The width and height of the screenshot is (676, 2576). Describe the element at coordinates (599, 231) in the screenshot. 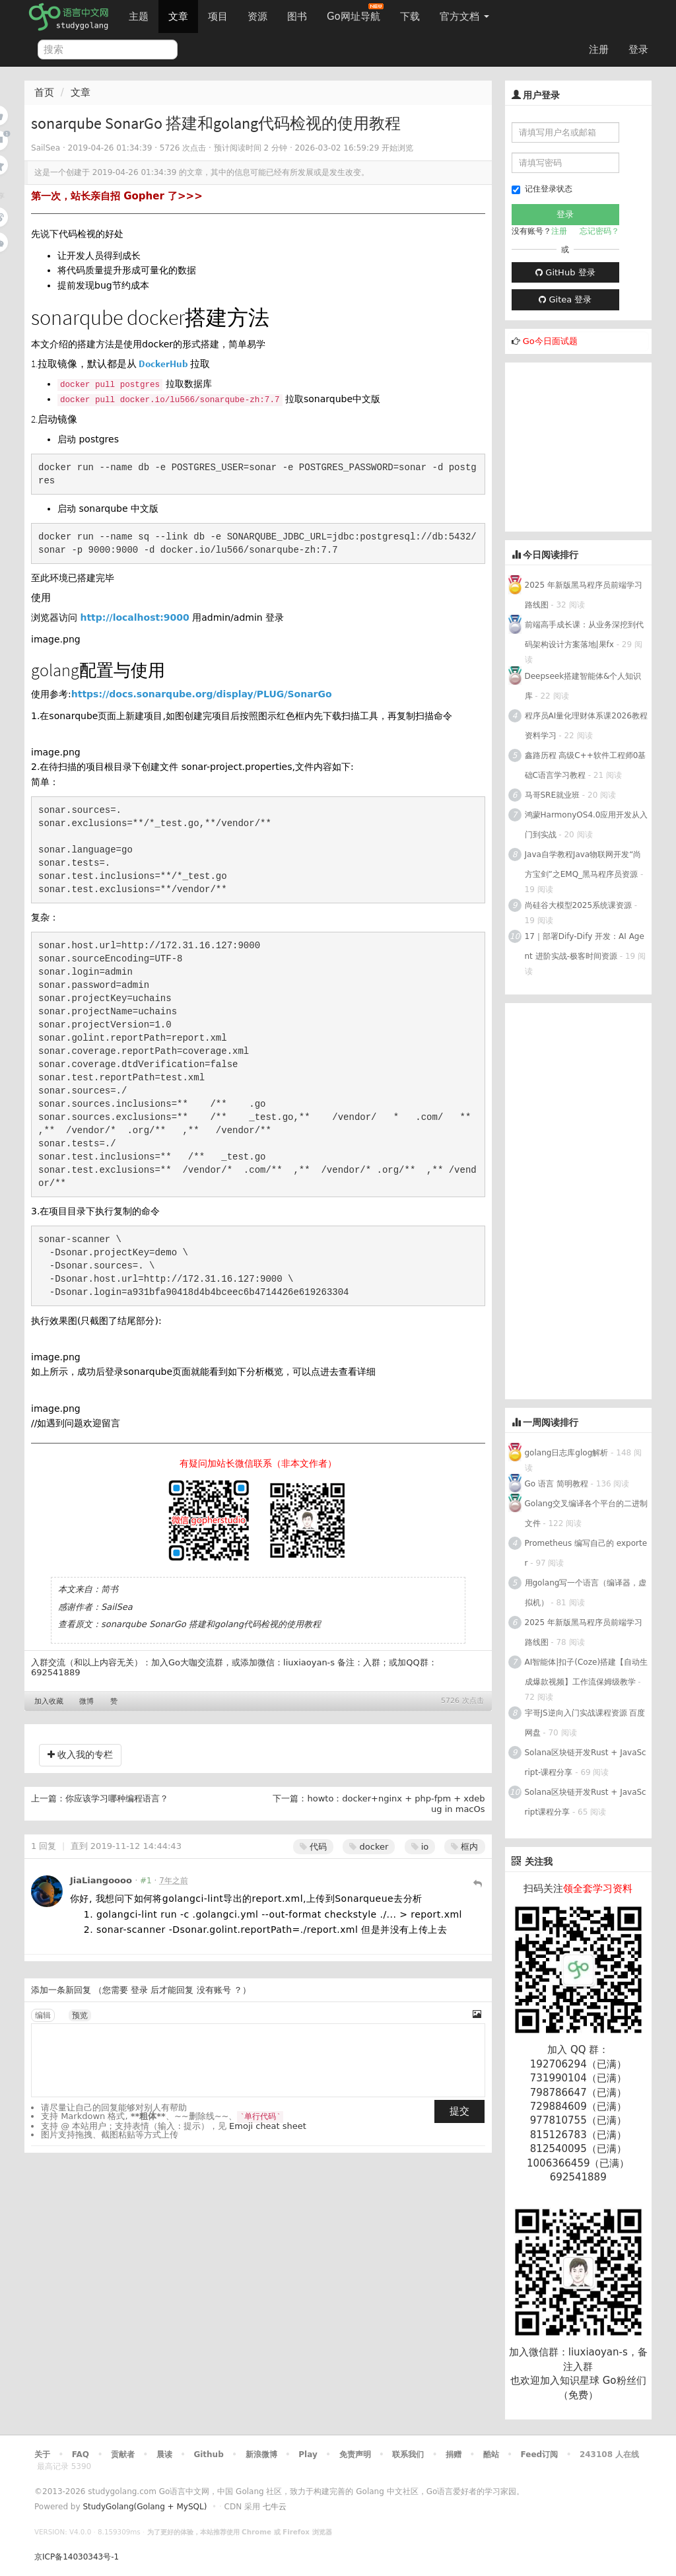

I see `忘记密码？` at that location.